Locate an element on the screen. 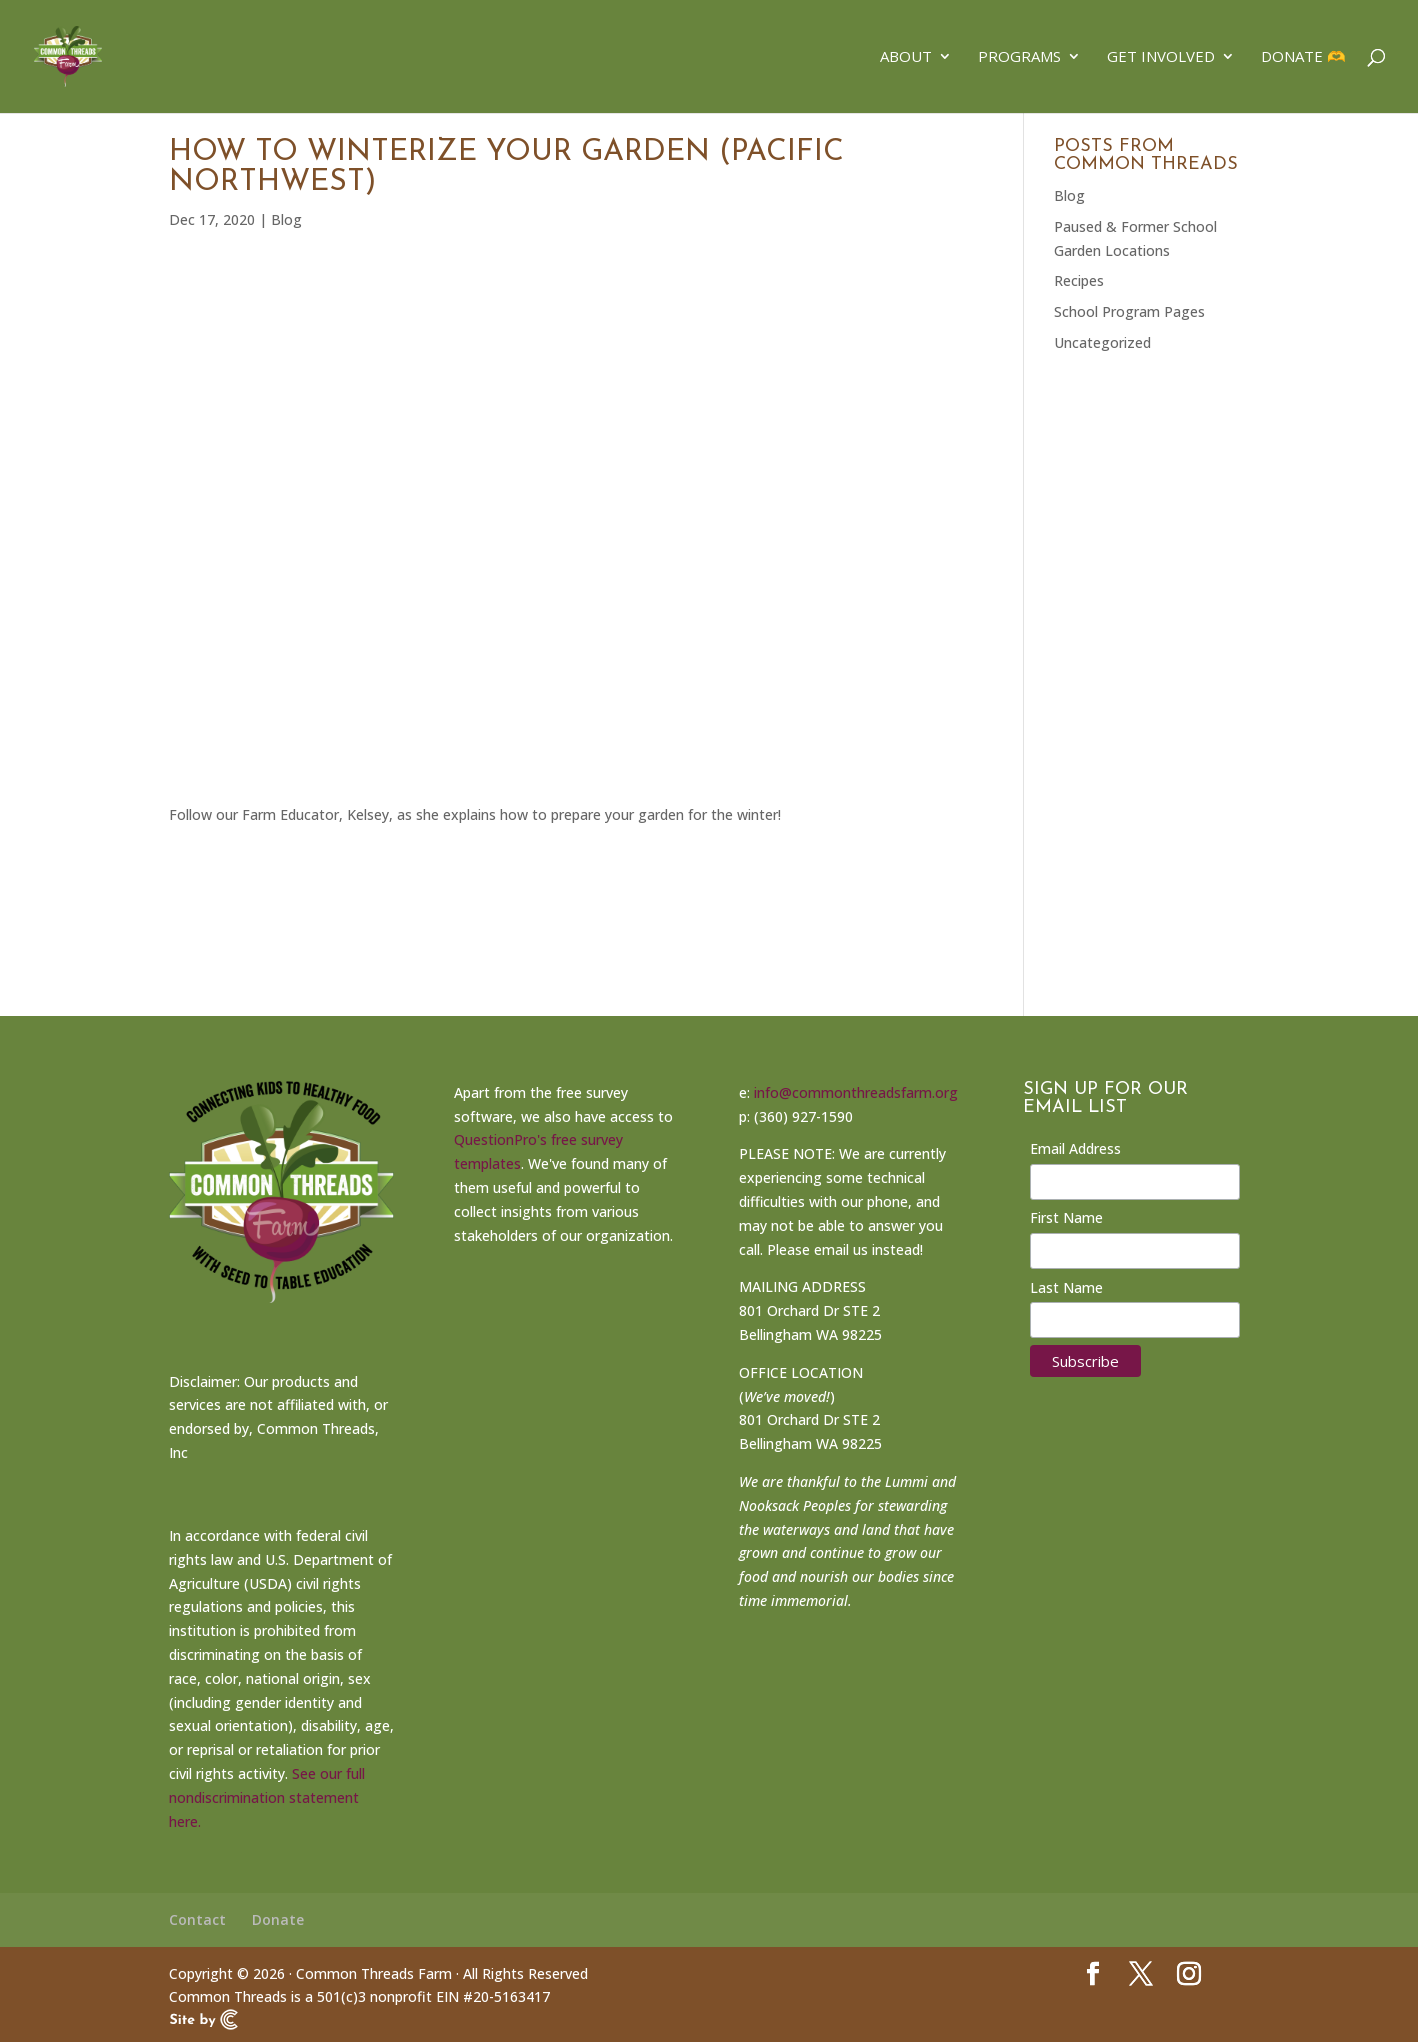  Get Involved is located at coordinates (1161, 58).